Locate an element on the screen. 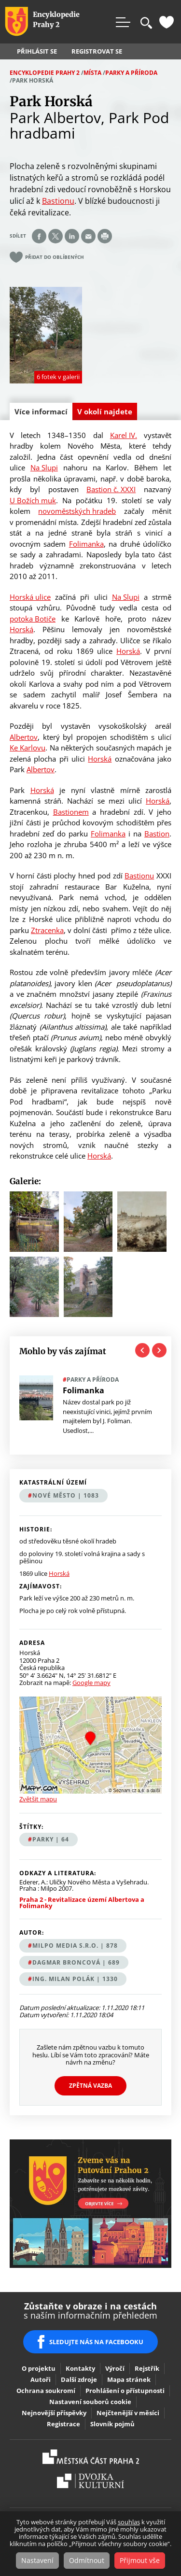 The image size is (181, 2576). Slovník pojmů is located at coordinates (112, 2424).